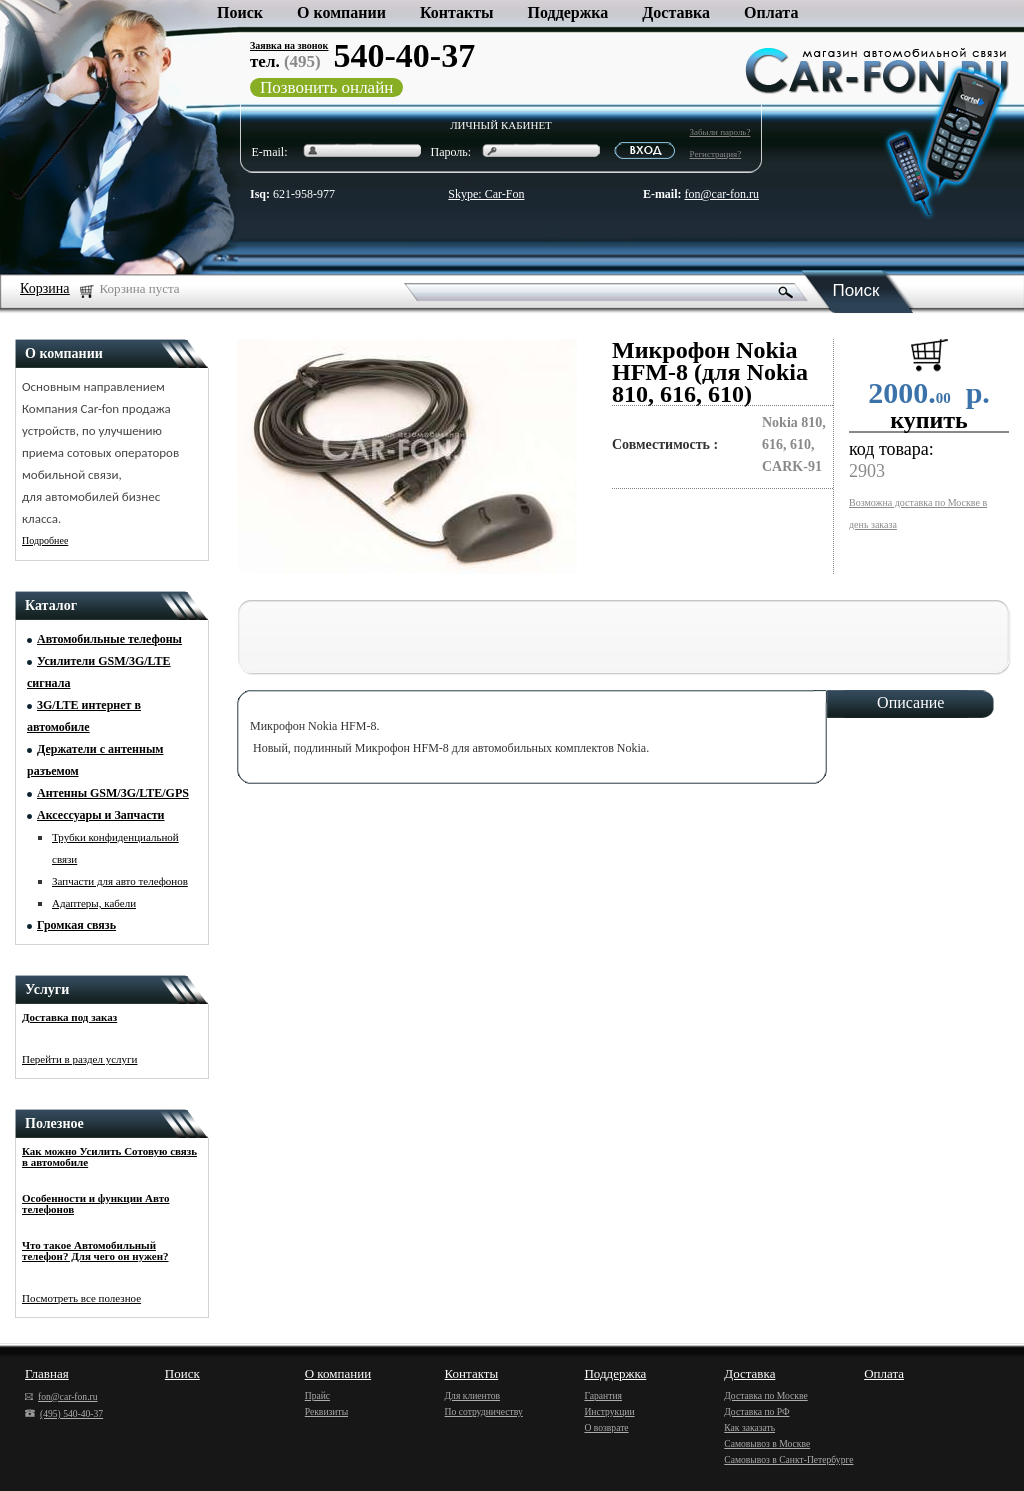 The width and height of the screenshot is (1024, 1491). Describe the element at coordinates (69, 1017) in the screenshot. I see `Доставка под заказ` at that location.